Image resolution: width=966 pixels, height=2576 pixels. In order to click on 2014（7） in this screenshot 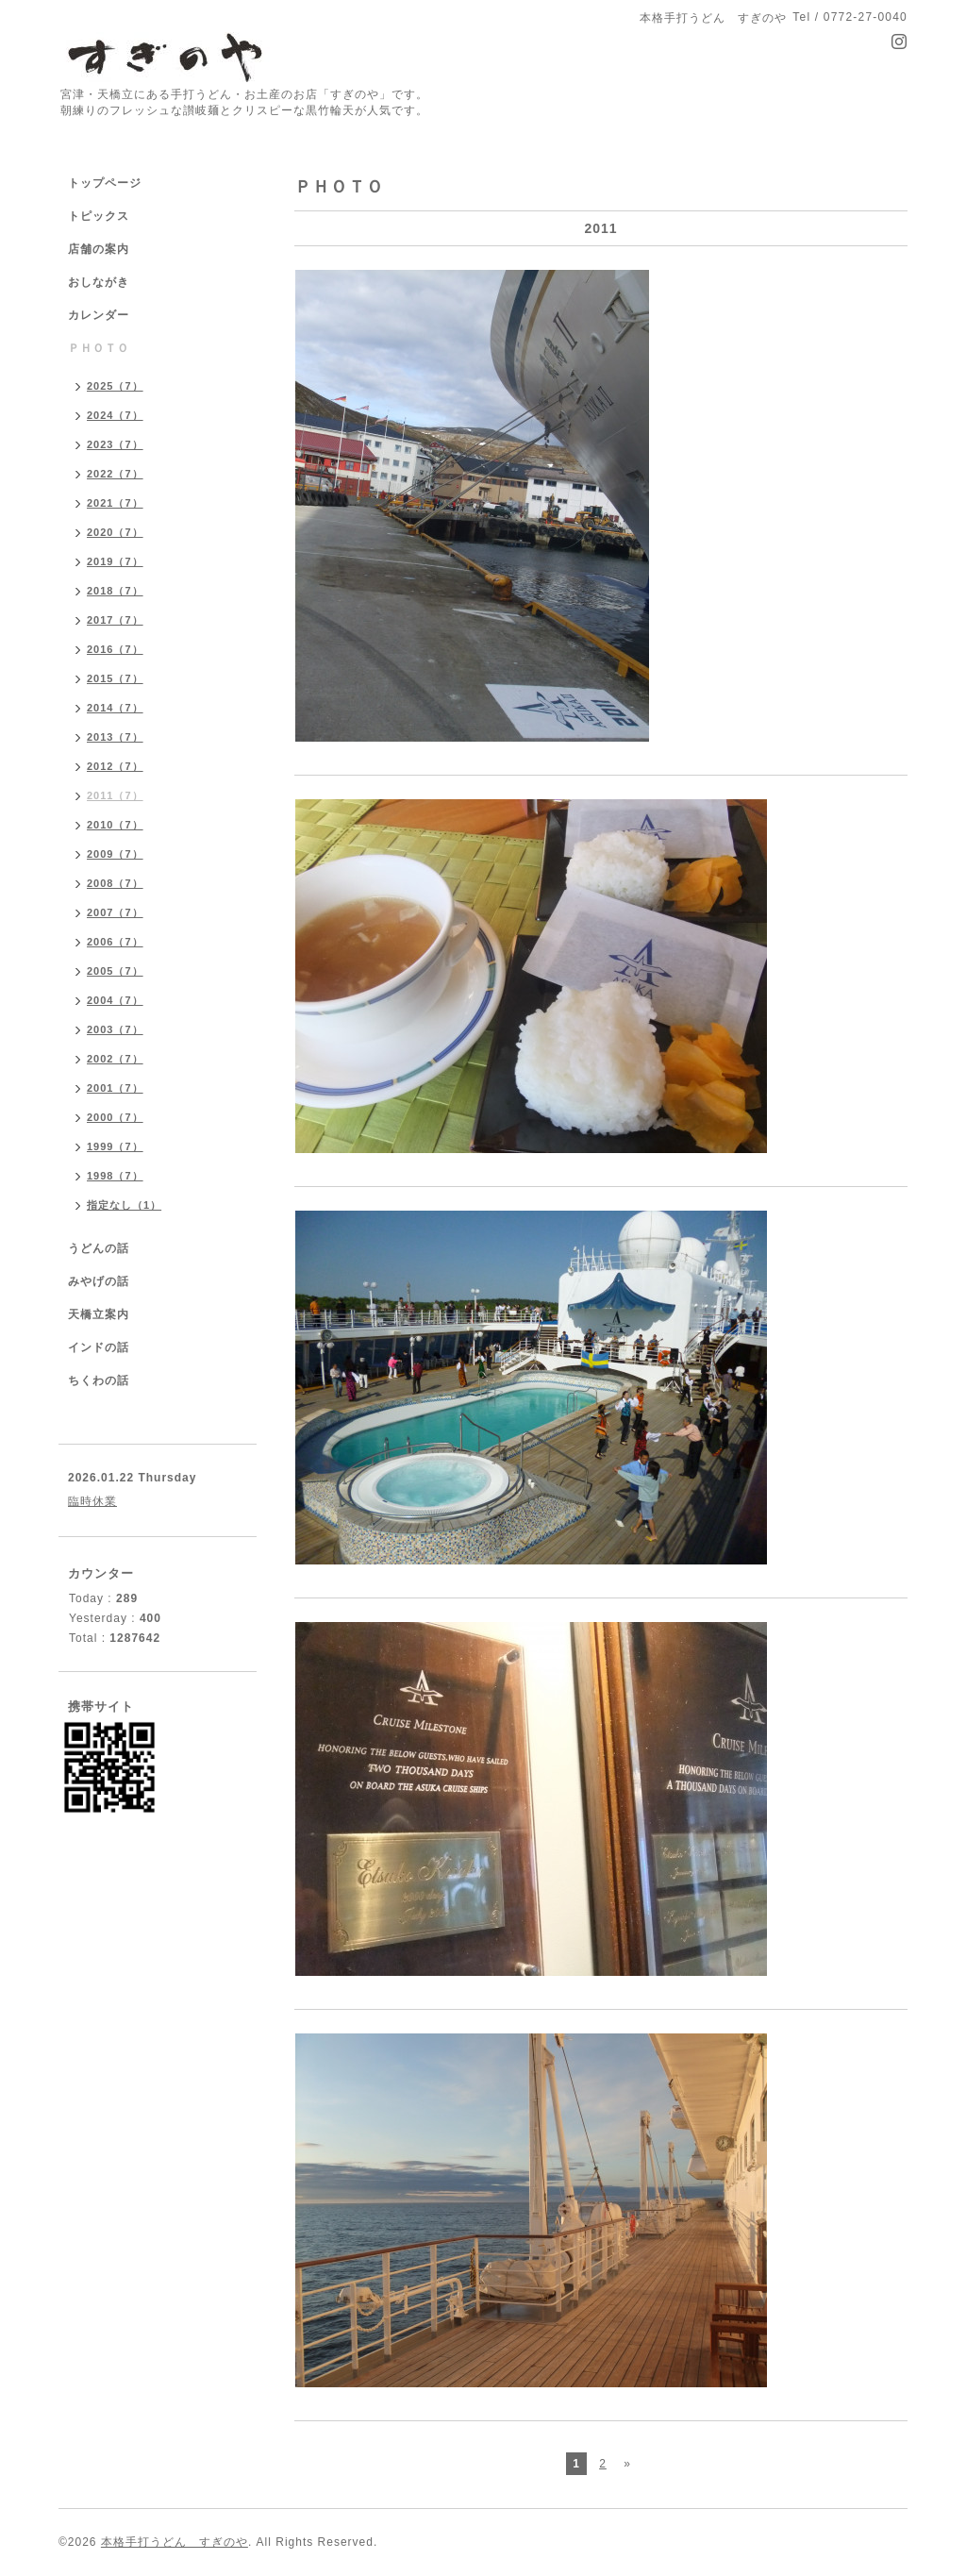, I will do `click(115, 707)`.